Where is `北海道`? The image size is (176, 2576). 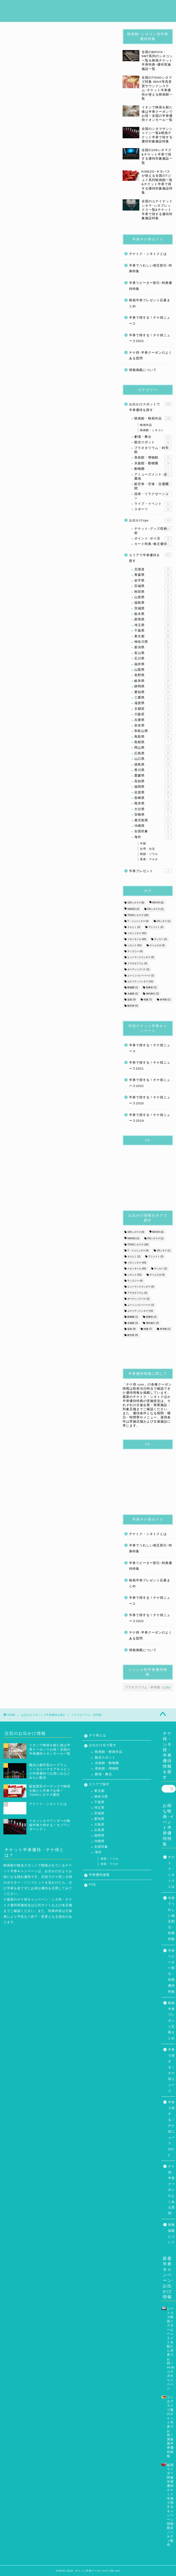
北海道 is located at coordinates (152, 569).